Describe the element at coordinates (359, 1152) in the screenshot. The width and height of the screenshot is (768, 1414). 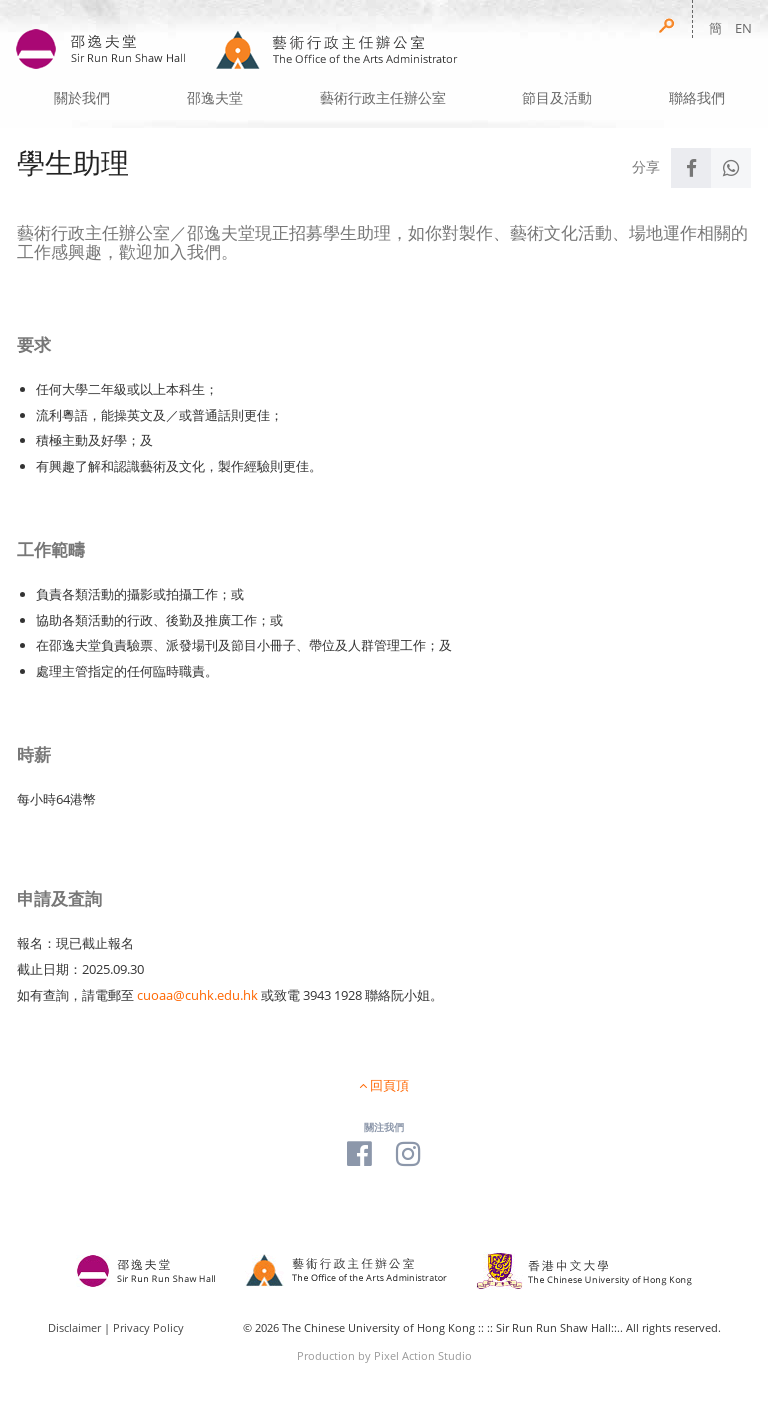
I see `[Visit our Facebook Page]` at that location.